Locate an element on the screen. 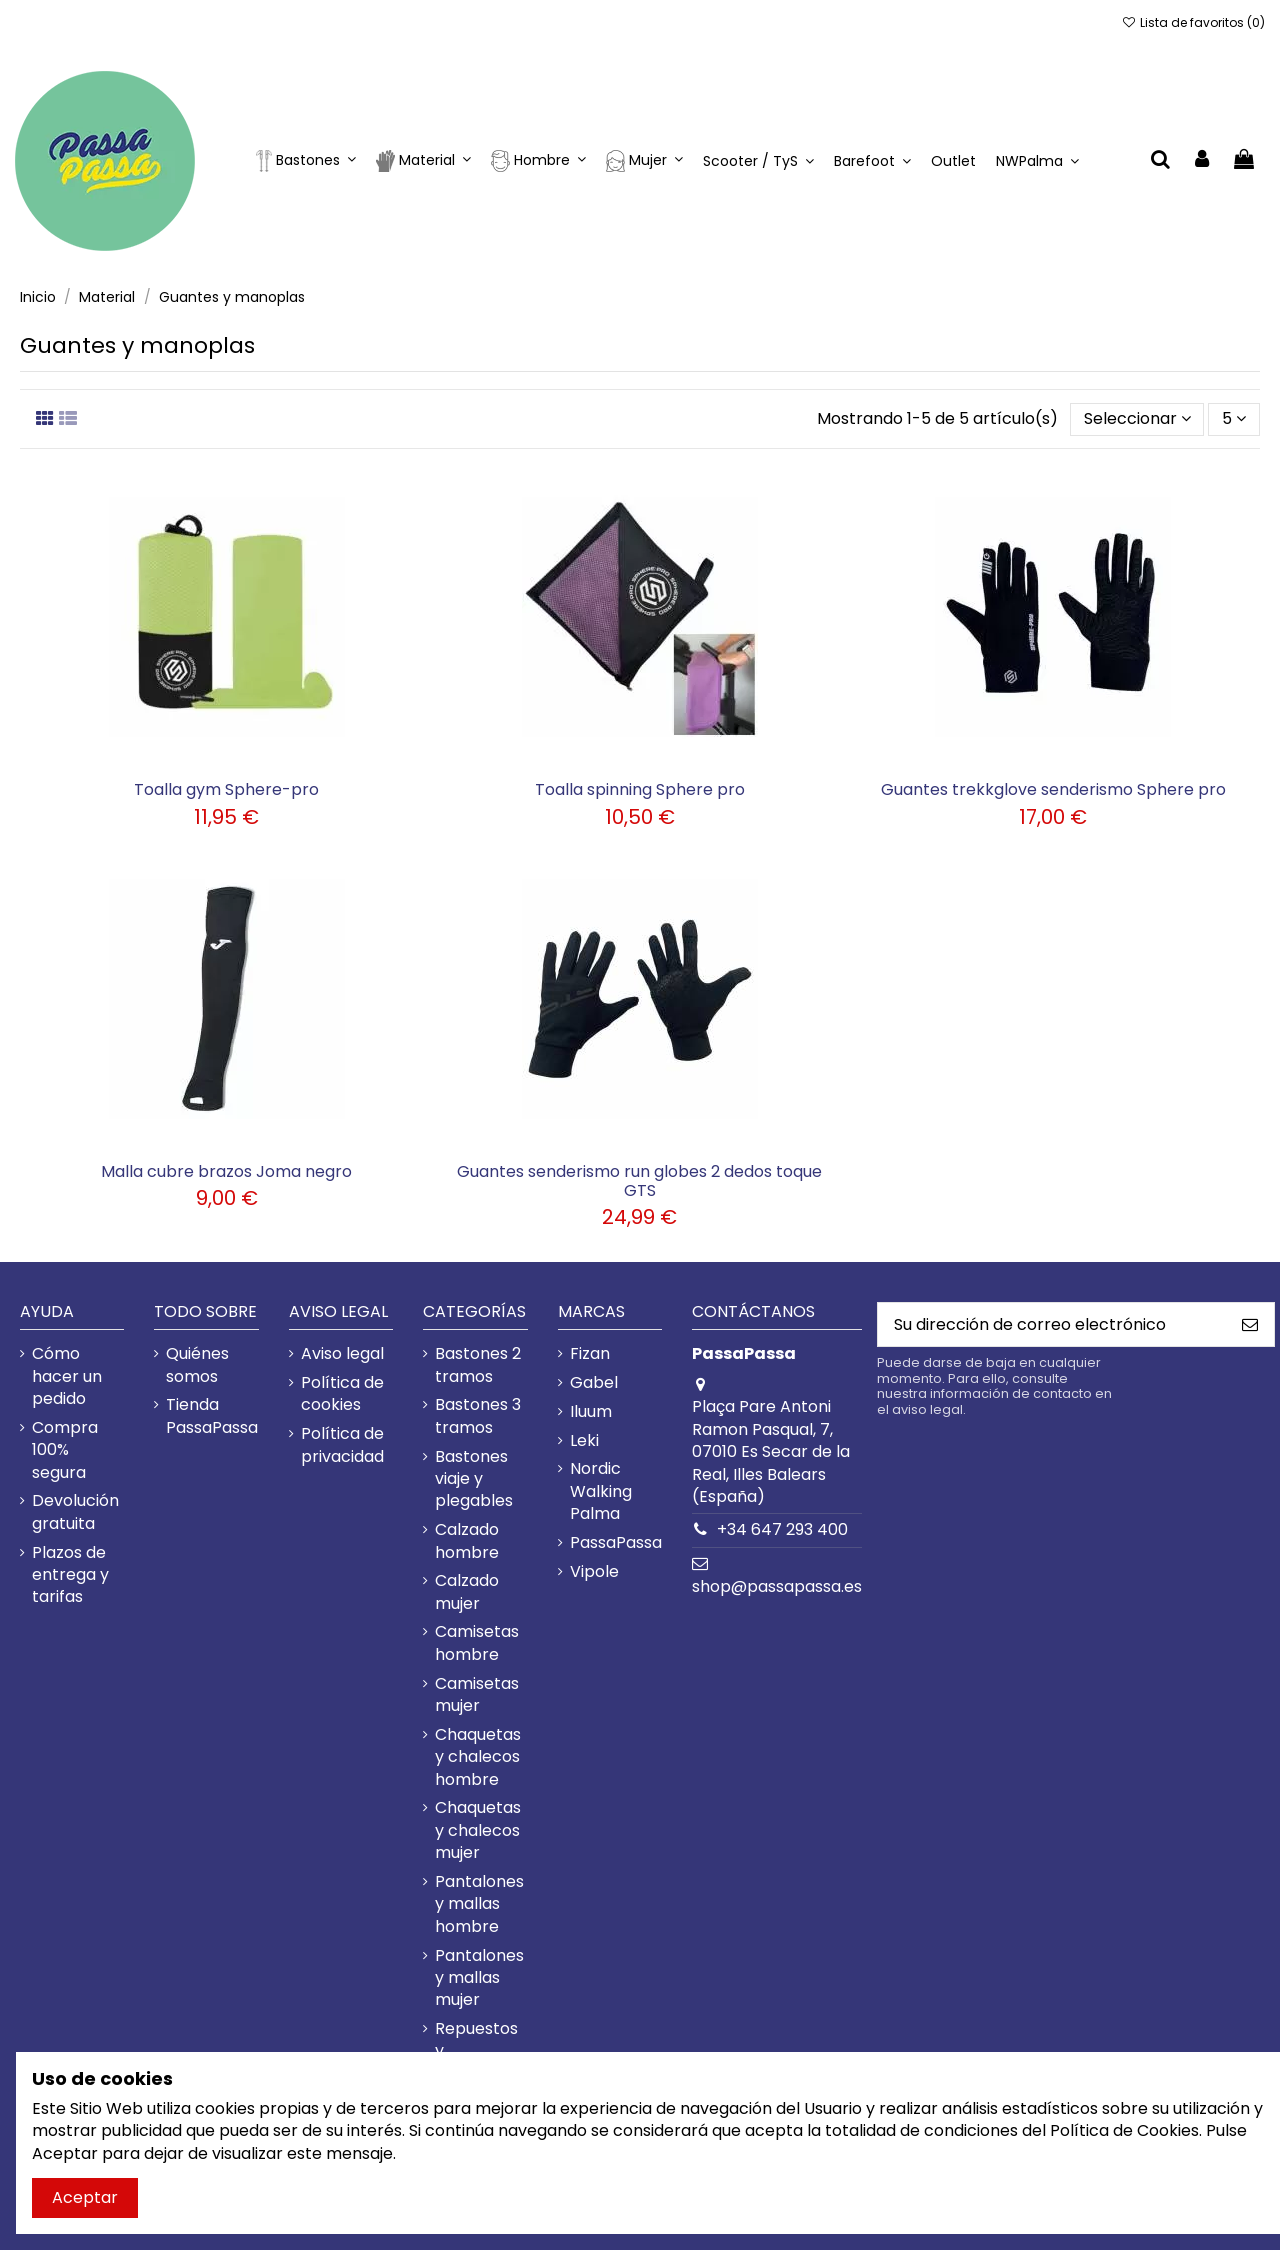 The height and width of the screenshot is (2250, 1280). Pantalones y mallas mujer is located at coordinates (479, 1978).